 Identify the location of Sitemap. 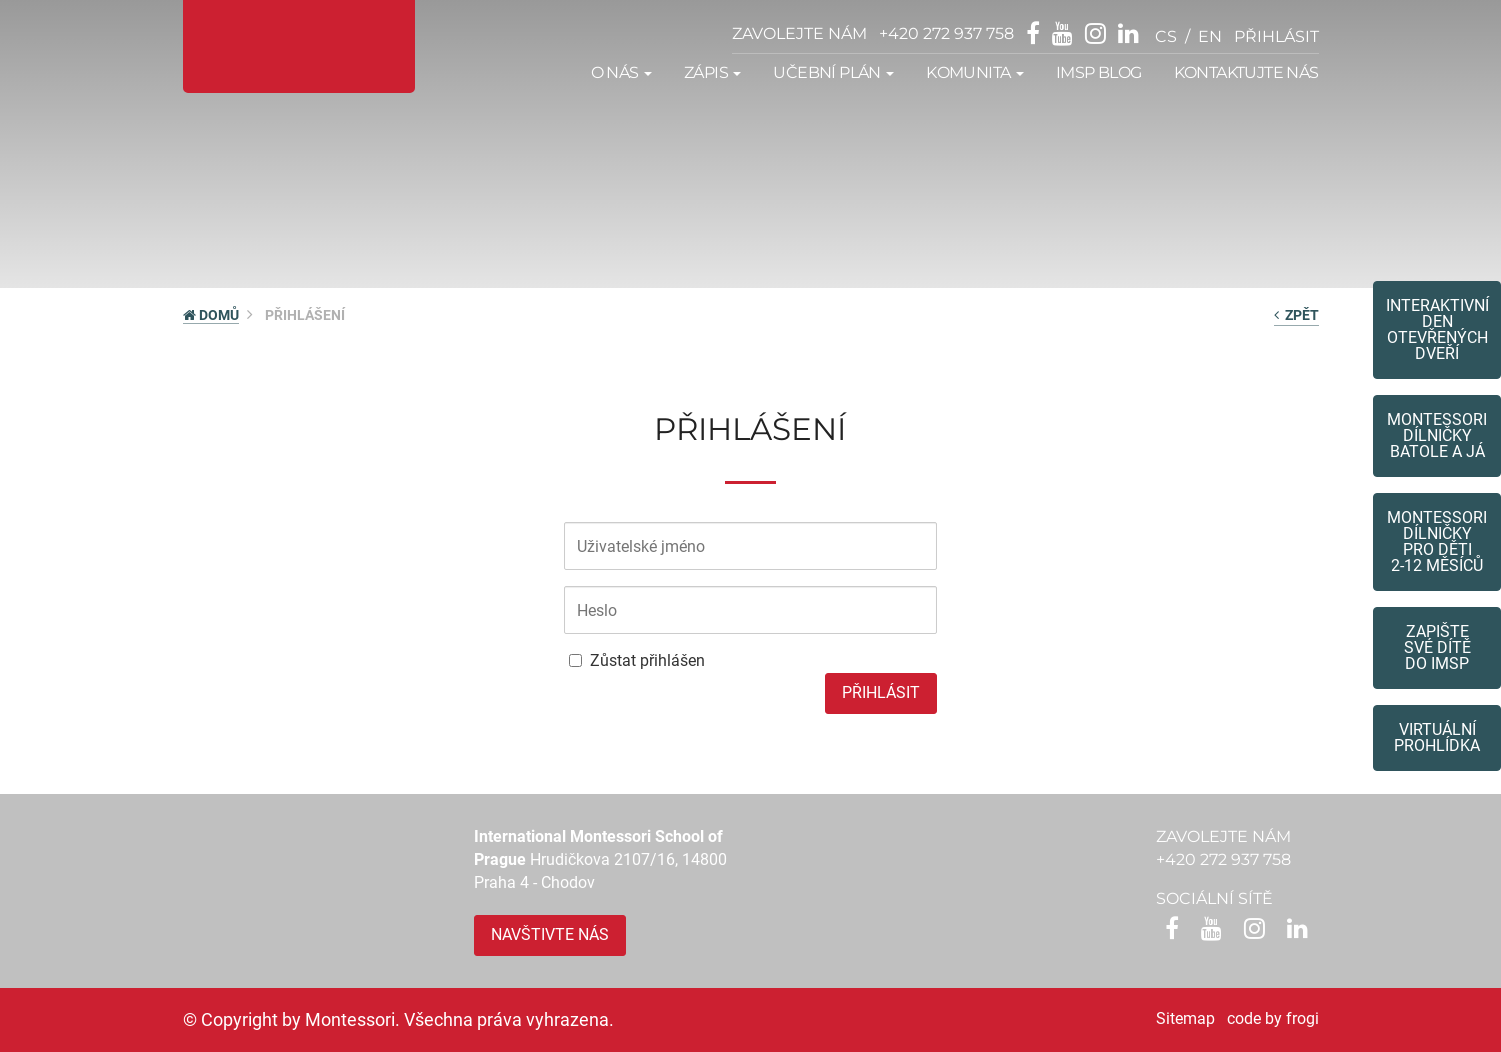
(1185, 1018).